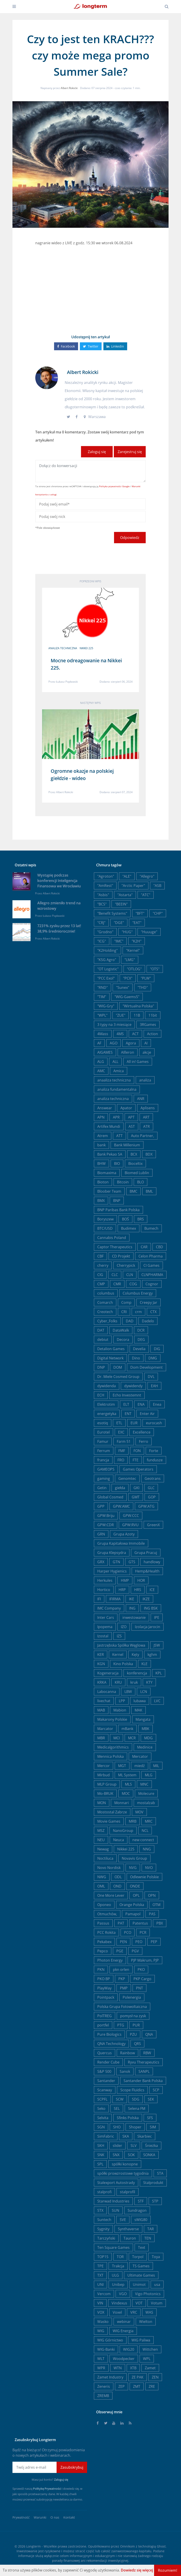  What do you see at coordinates (127, 1052) in the screenshot?
I see `AIlleron` at bounding box center [127, 1052].